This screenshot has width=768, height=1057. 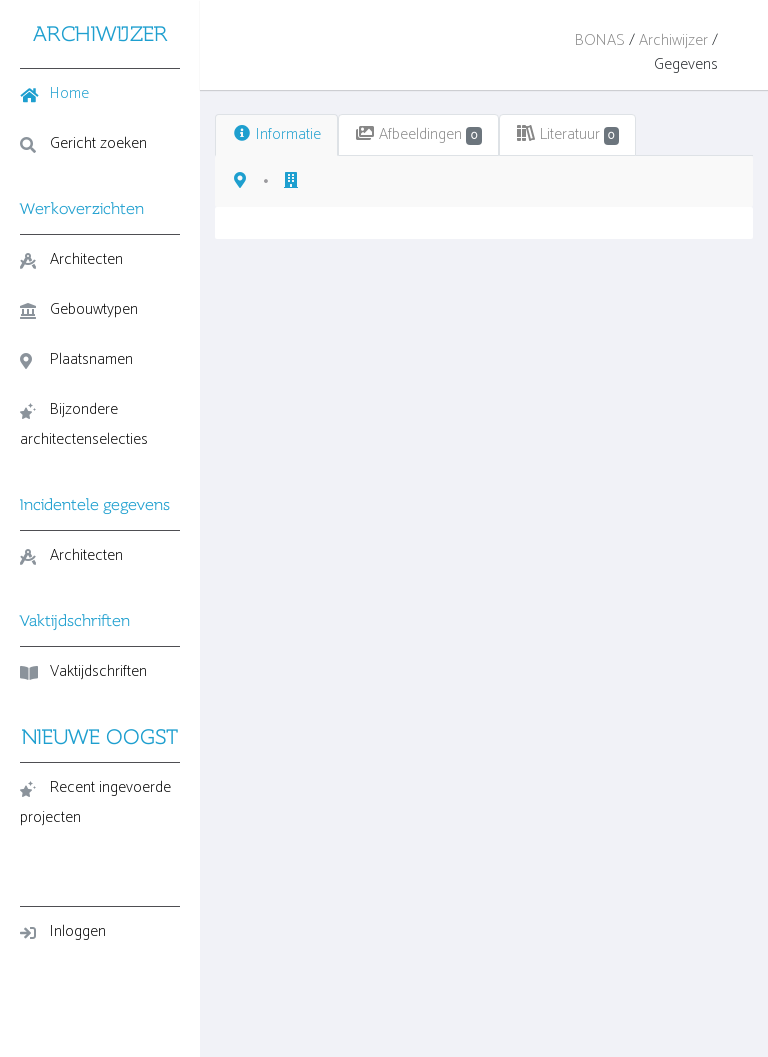 What do you see at coordinates (600, 40) in the screenshot?
I see `BONAS` at bounding box center [600, 40].